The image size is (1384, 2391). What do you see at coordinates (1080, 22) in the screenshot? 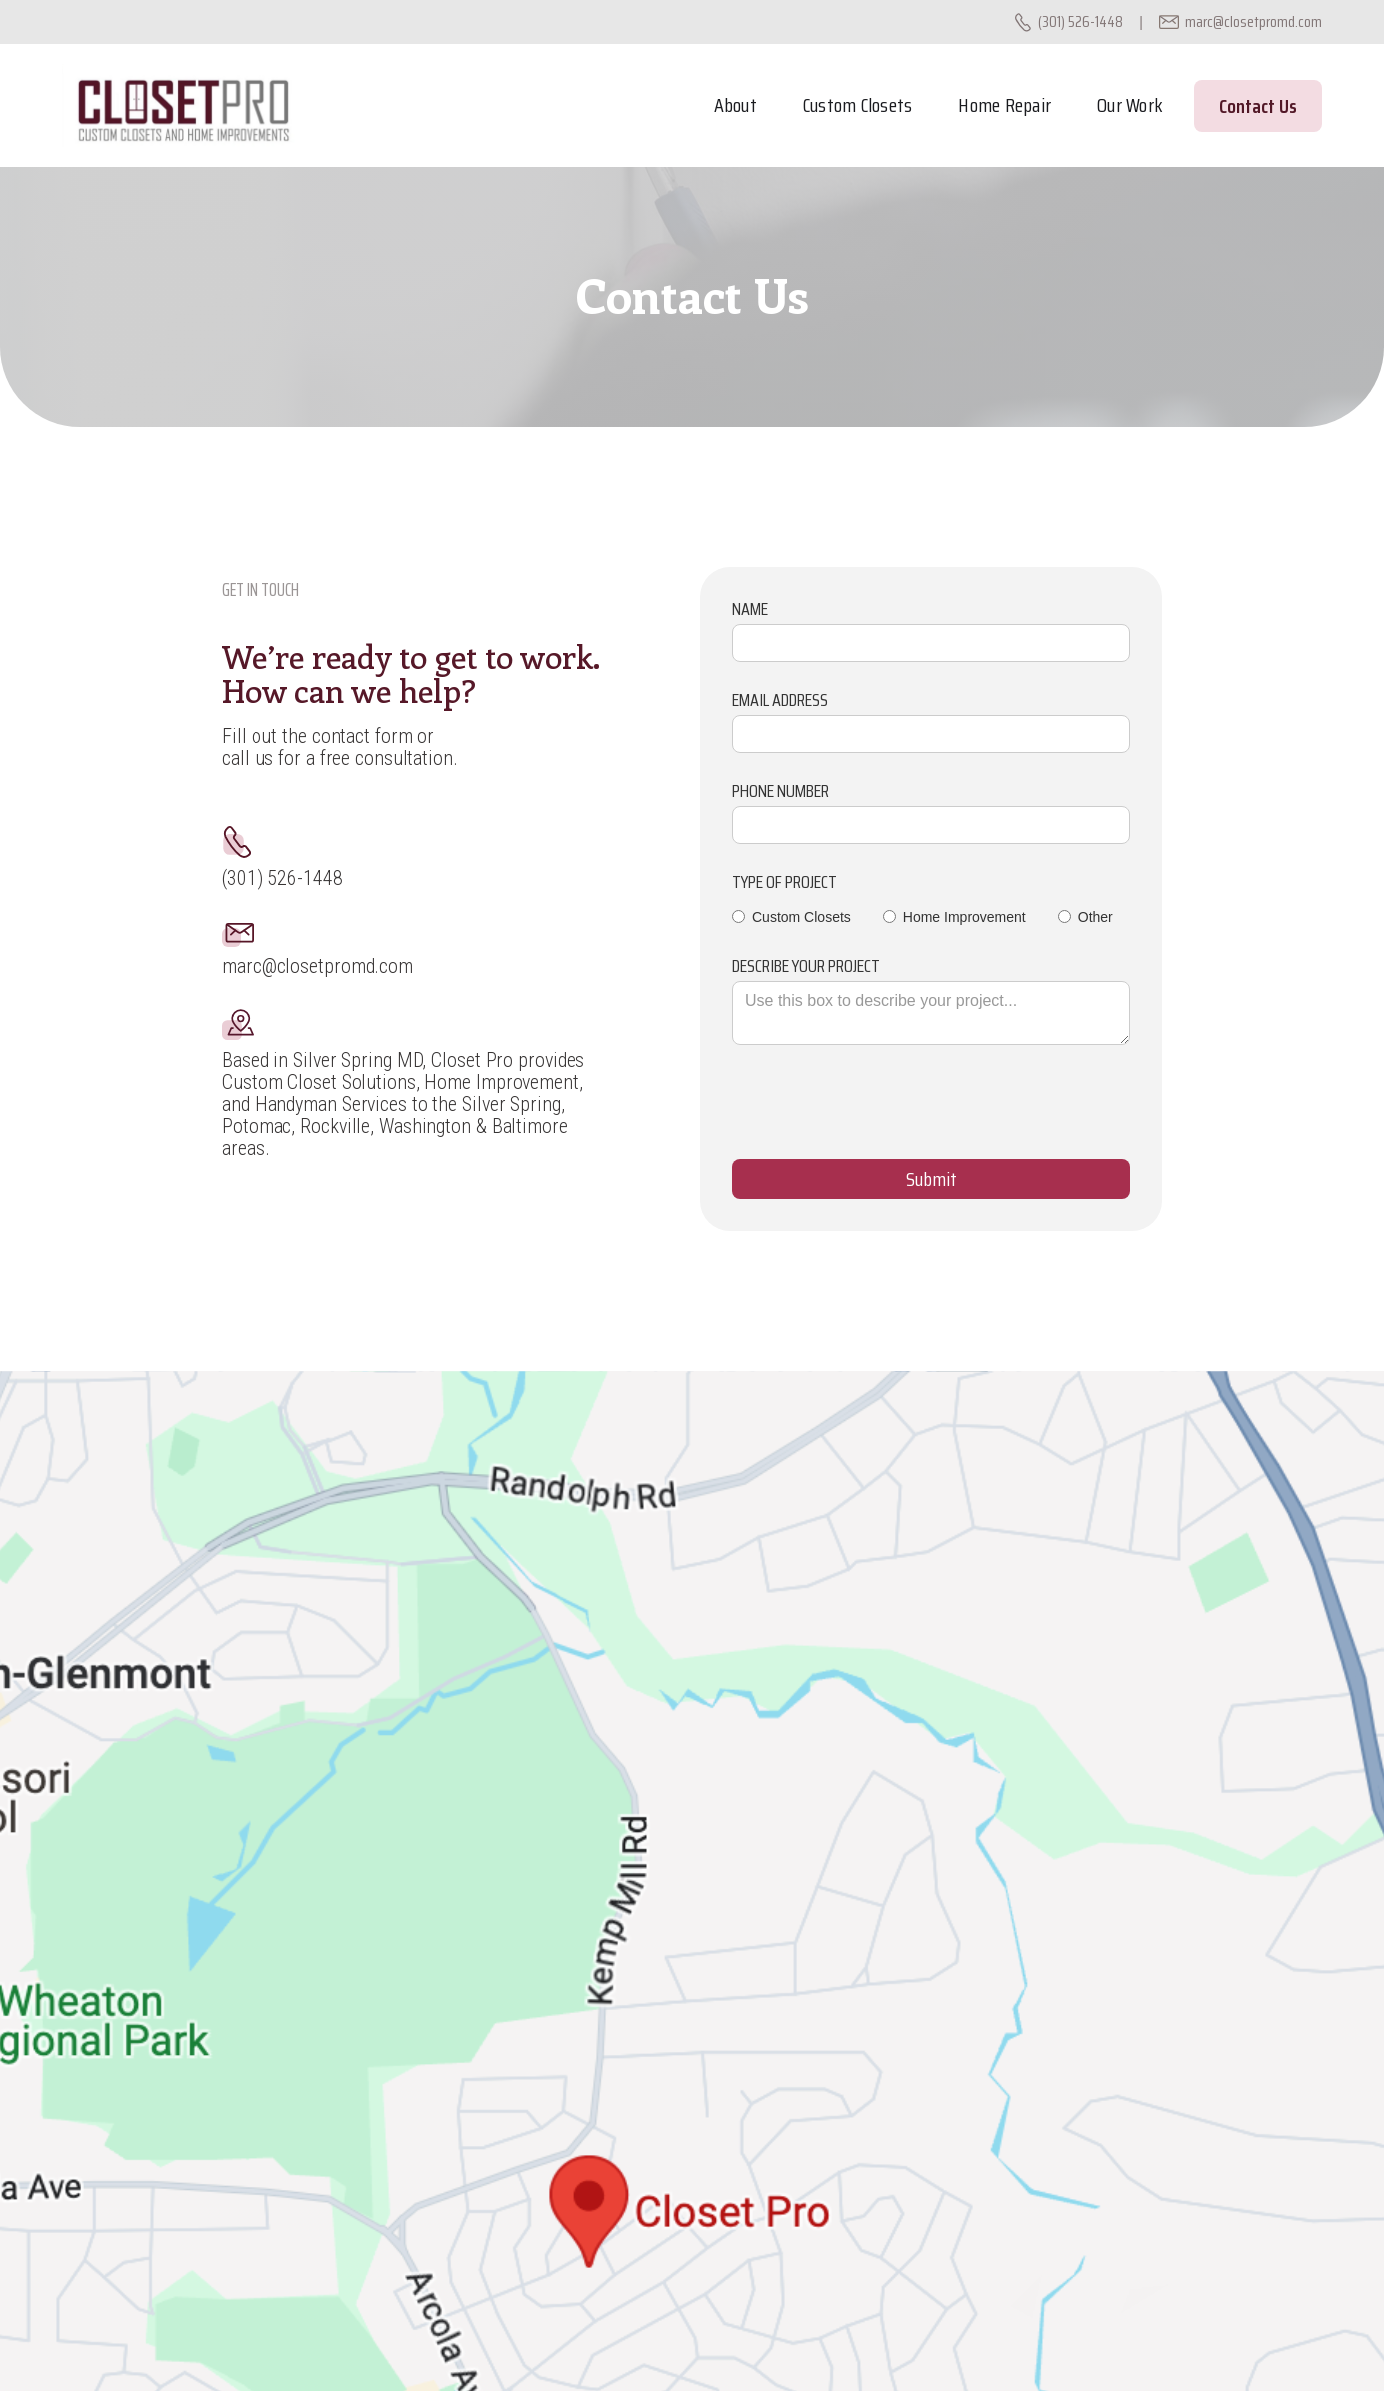
I see `(301) 526-1448` at bounding box center [1080, 22].